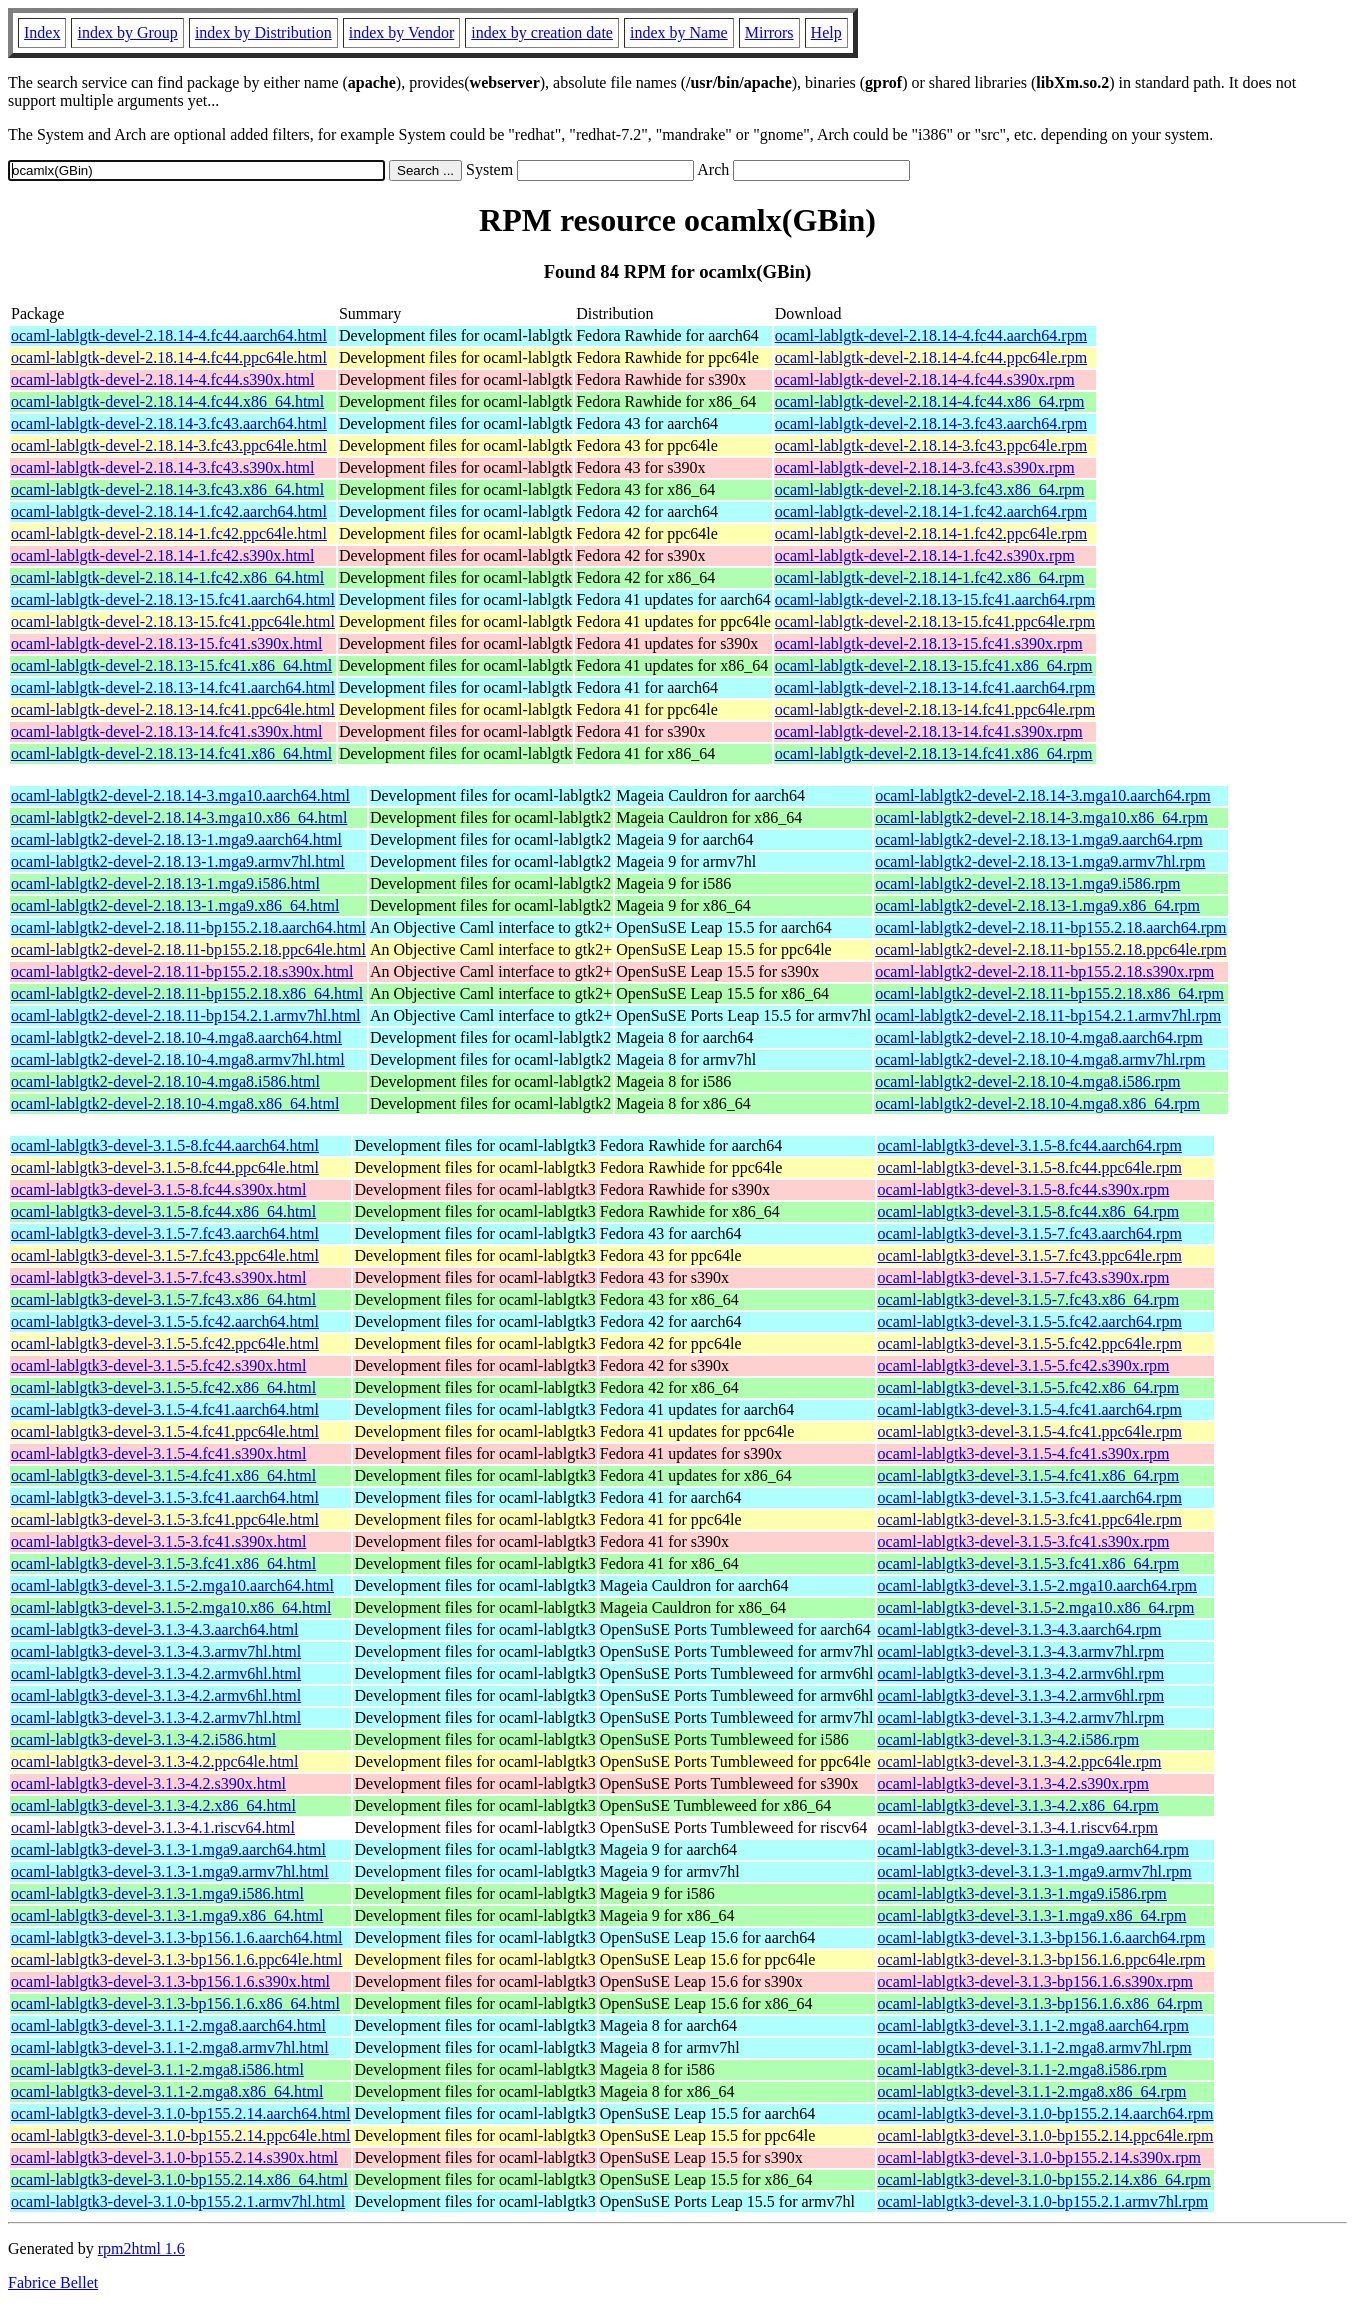 The width and height of the screenshot is (1355, 2308). Describe the element at coordinates (188, 949) in the screenshot. I see `ocaml-lablgtk2-devel-2.18.11-bp155.2.18.ppc64le.html` at that location.